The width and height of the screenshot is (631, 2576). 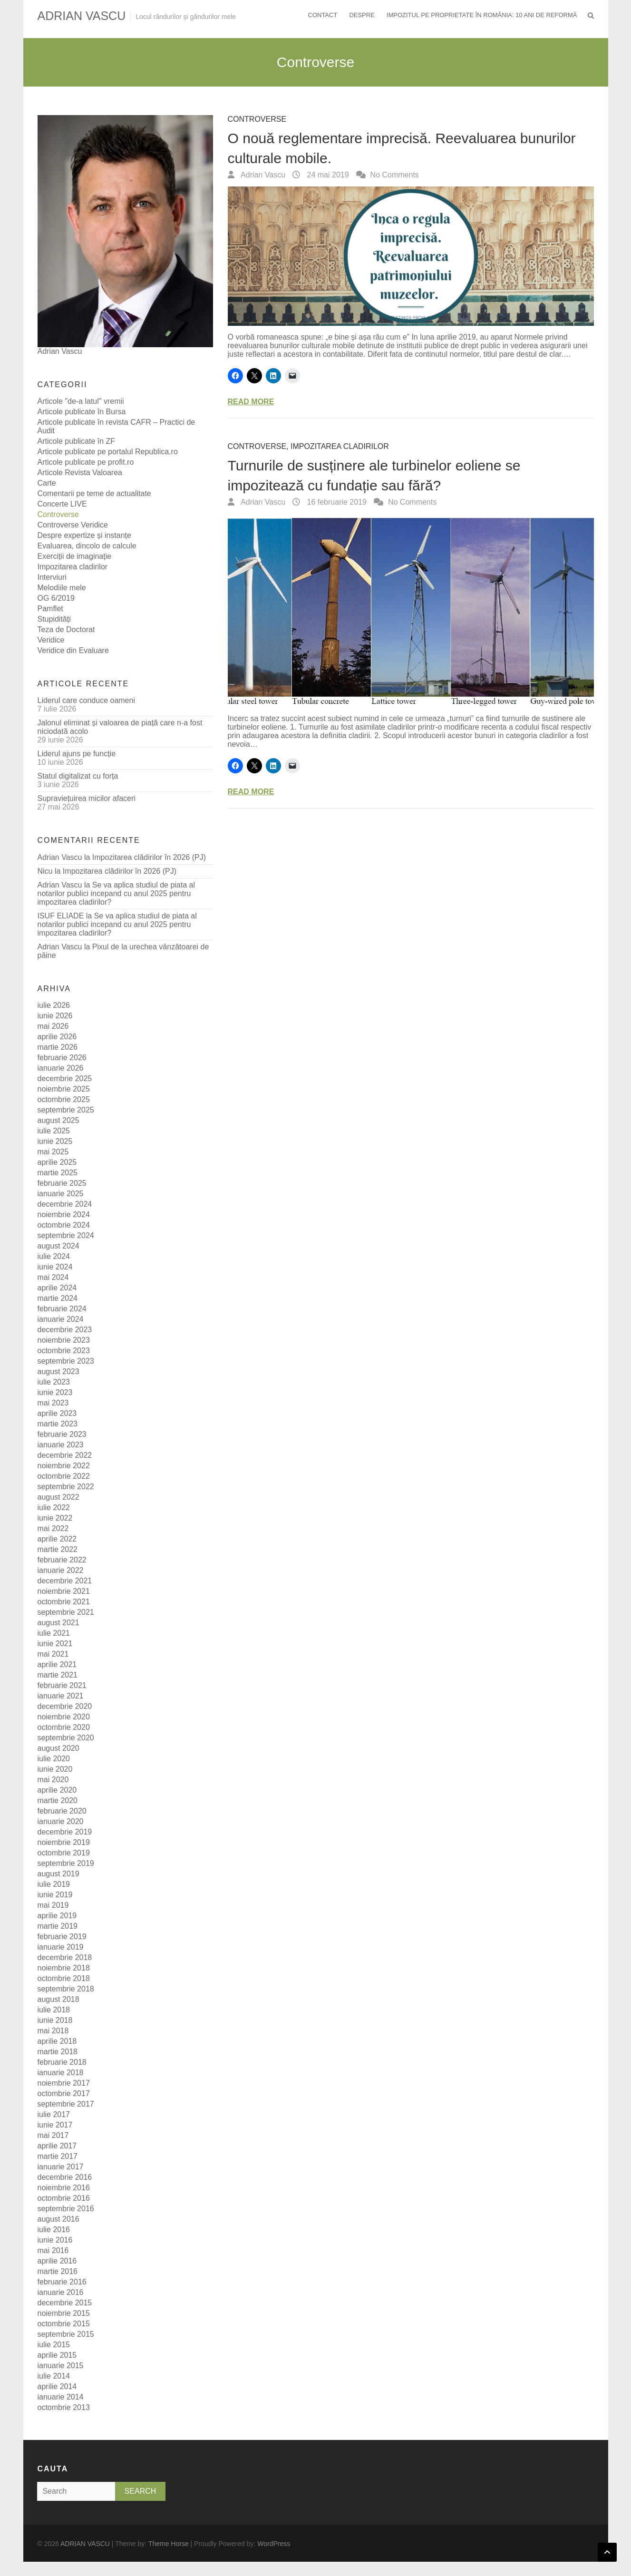 What do you see at coordinates (58, 1874) in the screenshot?
I see `august 2019` at bounding box center [58, 1874].